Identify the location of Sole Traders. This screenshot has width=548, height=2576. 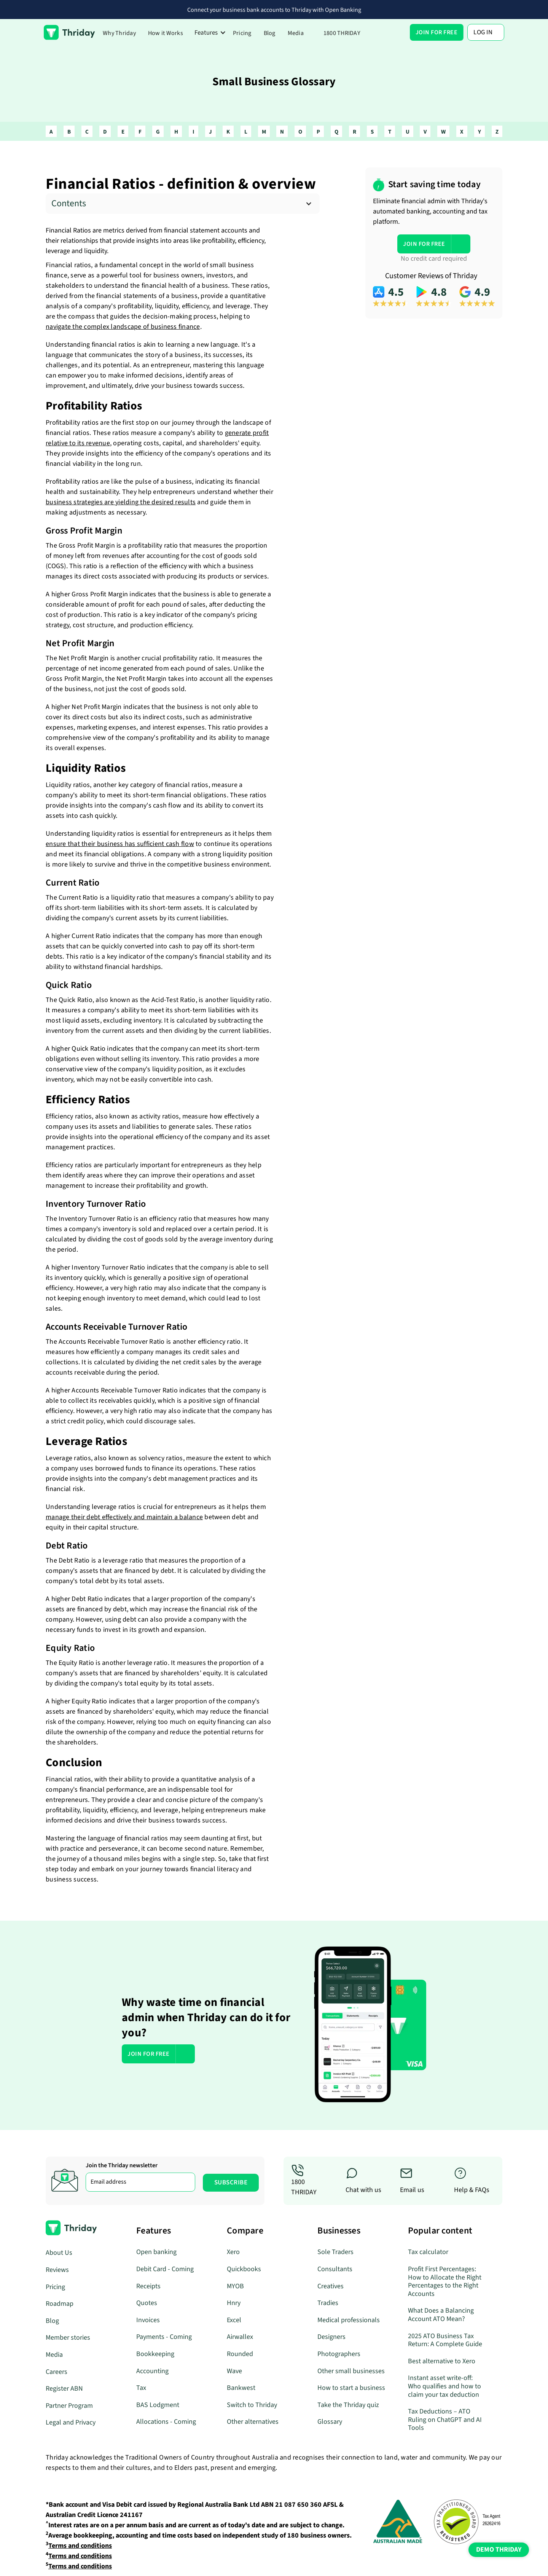
(335, 2252).